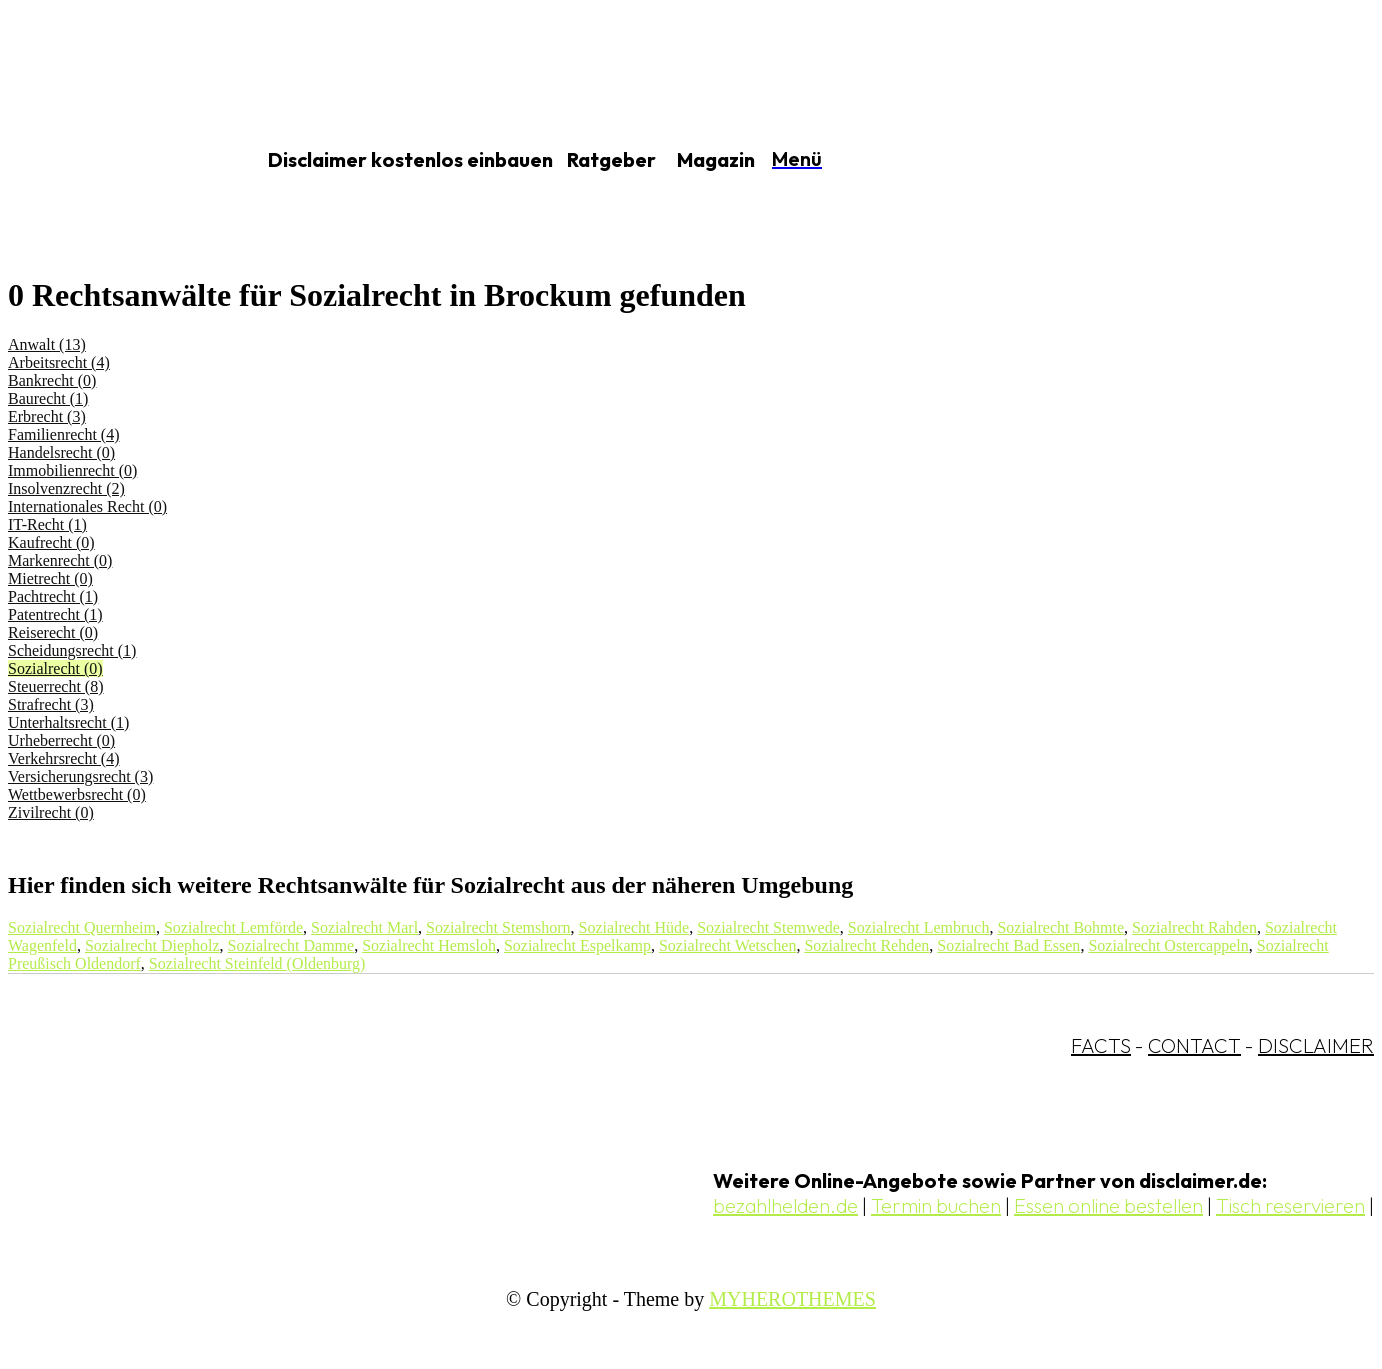 This screenshot has height=1369, width=1382. Describe the element at coordinates (1060, 927) in the screenshot. I see `Sozialrecht Bohmte` at that location.